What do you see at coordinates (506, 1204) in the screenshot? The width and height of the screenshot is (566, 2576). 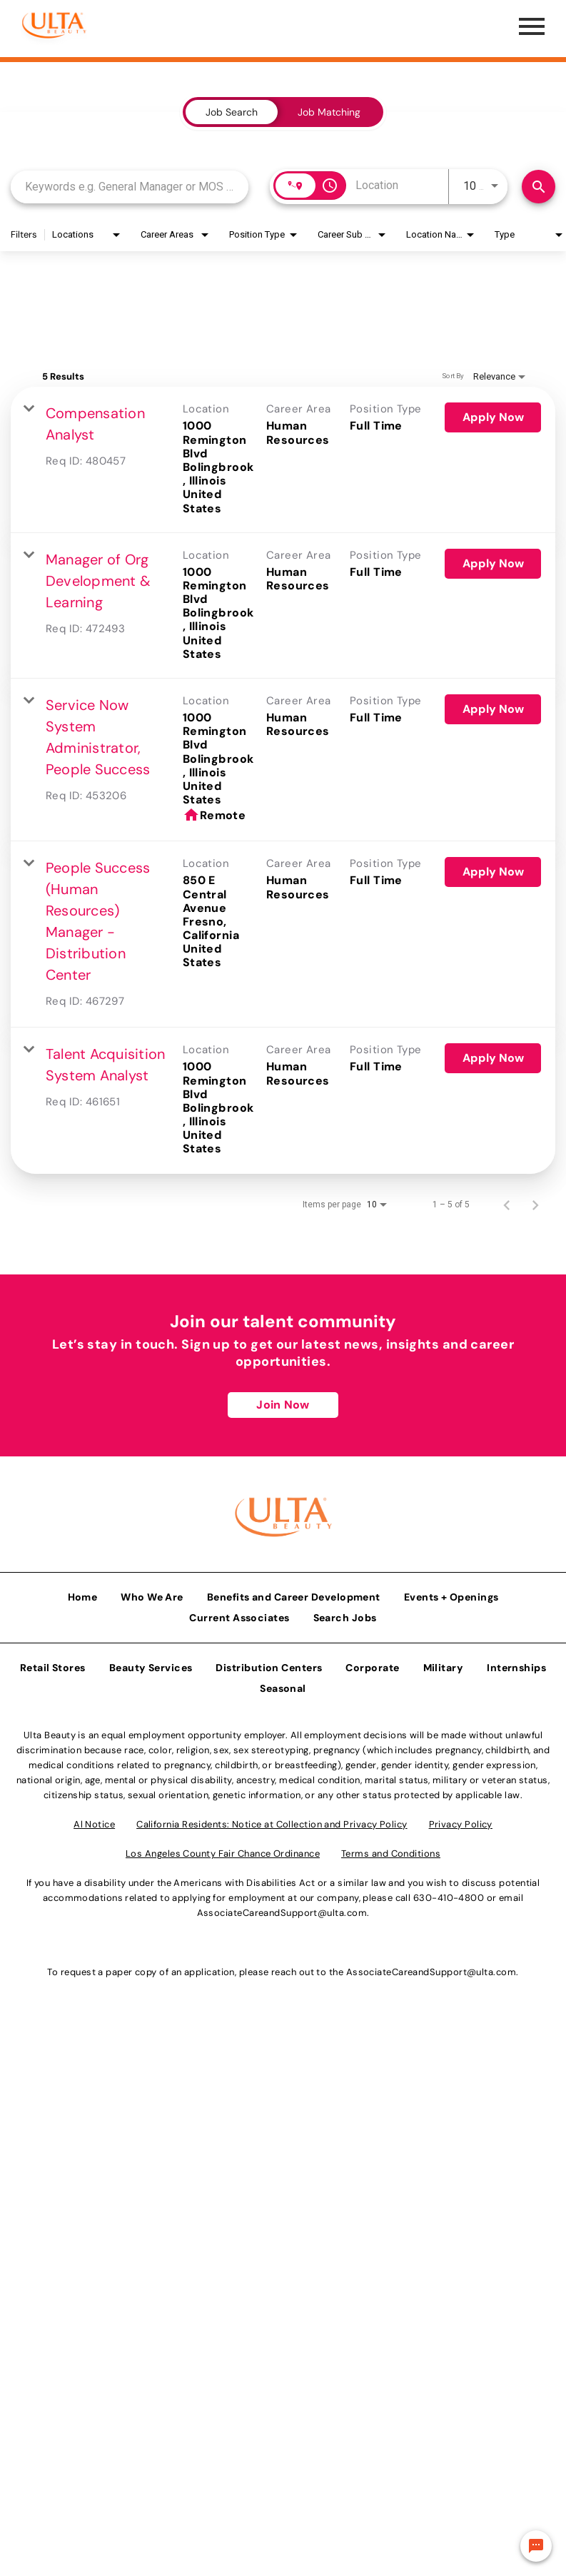 I see `[Previous Page of Job Search Results]` at bounding box center [506, 1204].